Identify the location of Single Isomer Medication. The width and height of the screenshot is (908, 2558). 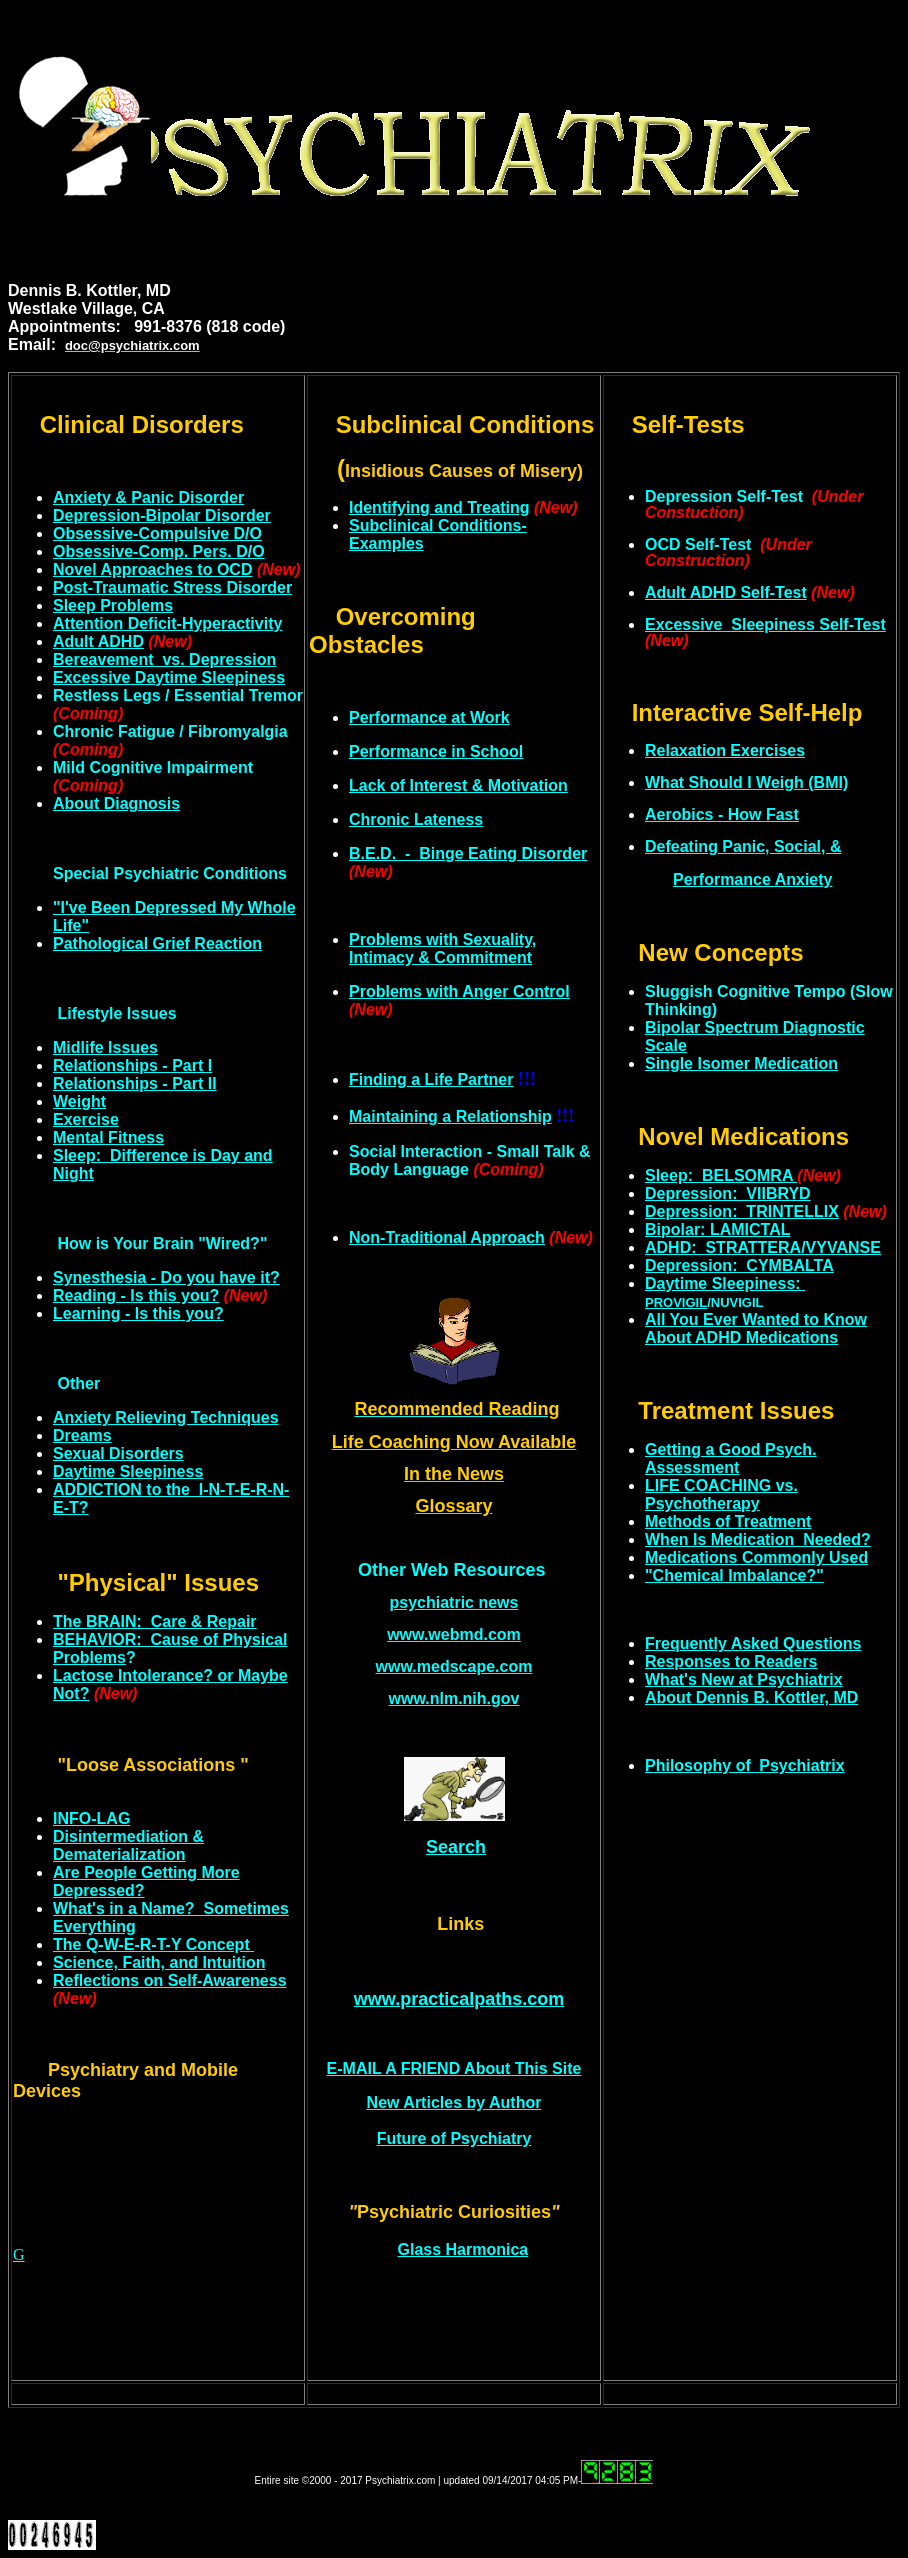
(741, 1063).